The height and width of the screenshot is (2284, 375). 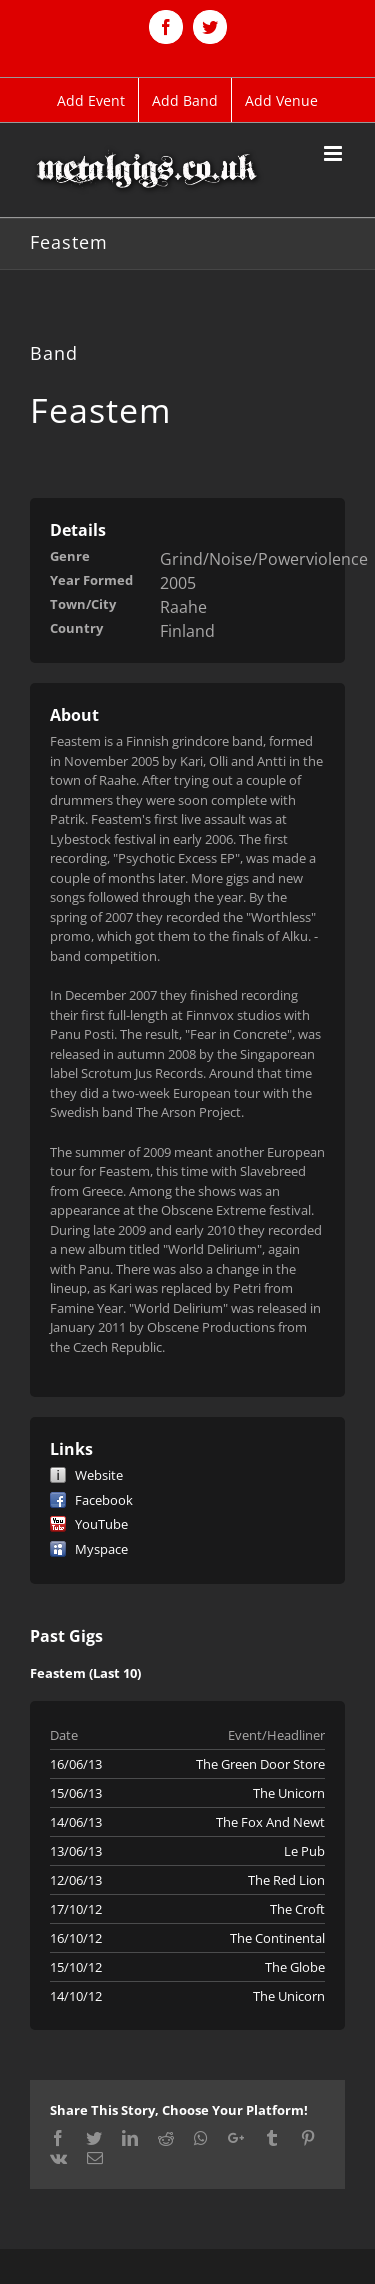 What do you see at coordinates (277, 1938) in the screenshot?
I see `The Continental` at bounding box center [277, 1938].